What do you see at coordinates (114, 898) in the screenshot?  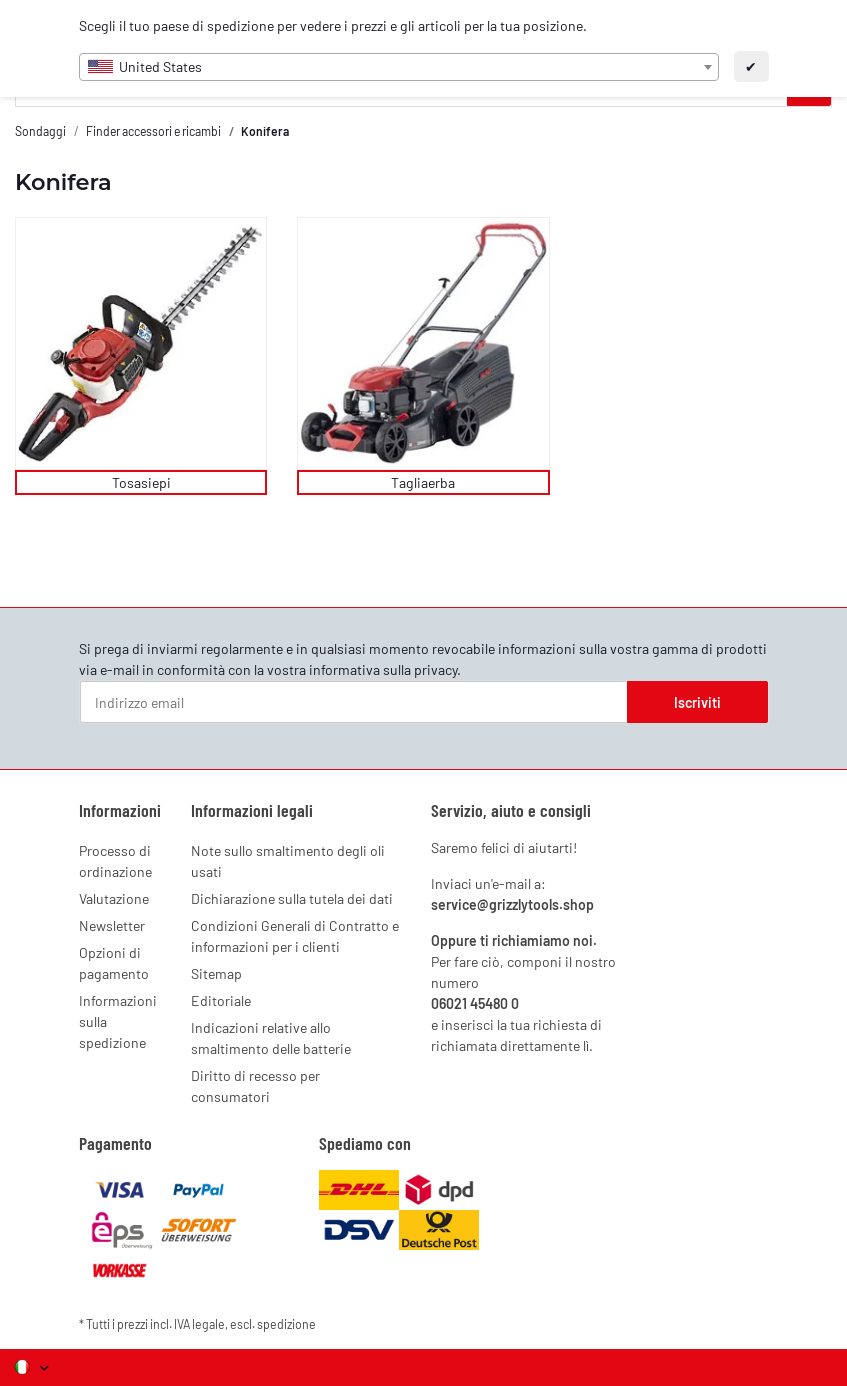 I see `Valutazione` at bounding box center [114, 898].